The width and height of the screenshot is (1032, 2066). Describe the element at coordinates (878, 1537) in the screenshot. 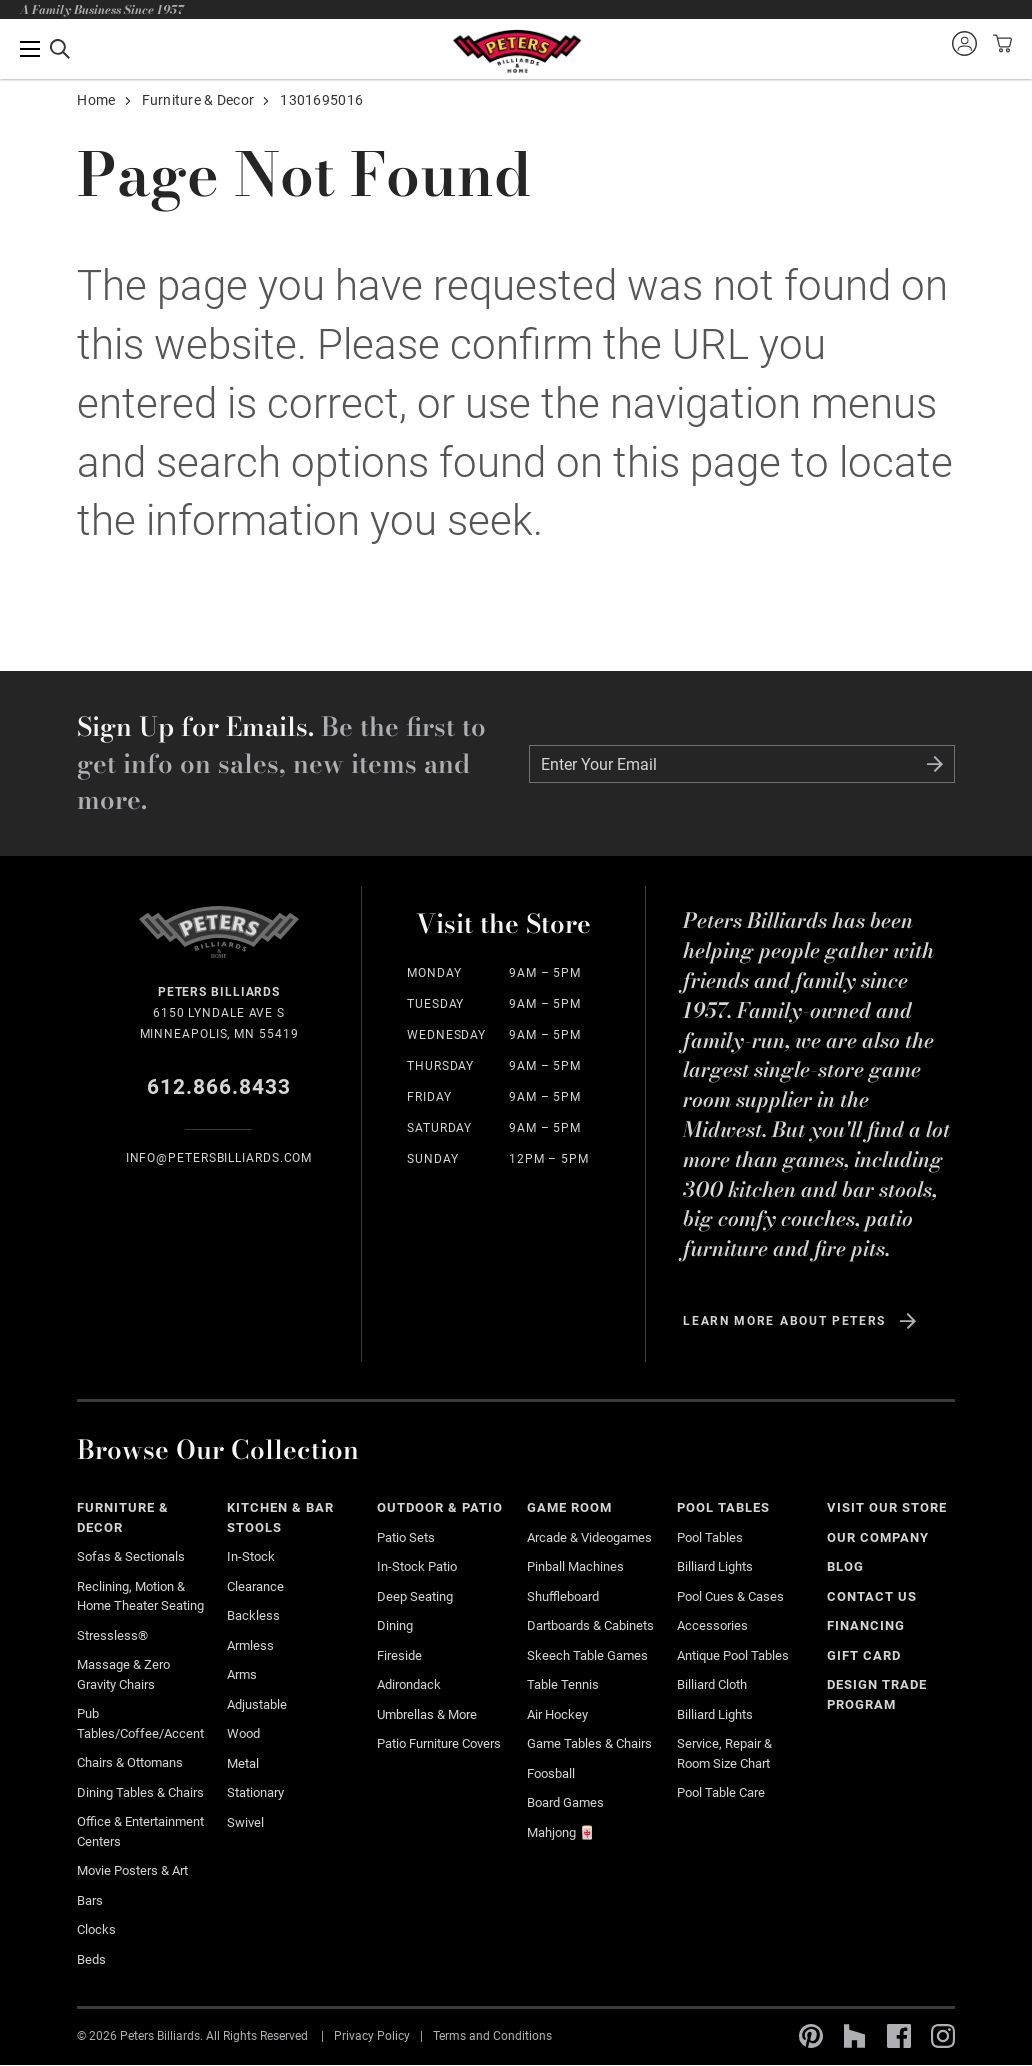

I see `Our Company` at that location.